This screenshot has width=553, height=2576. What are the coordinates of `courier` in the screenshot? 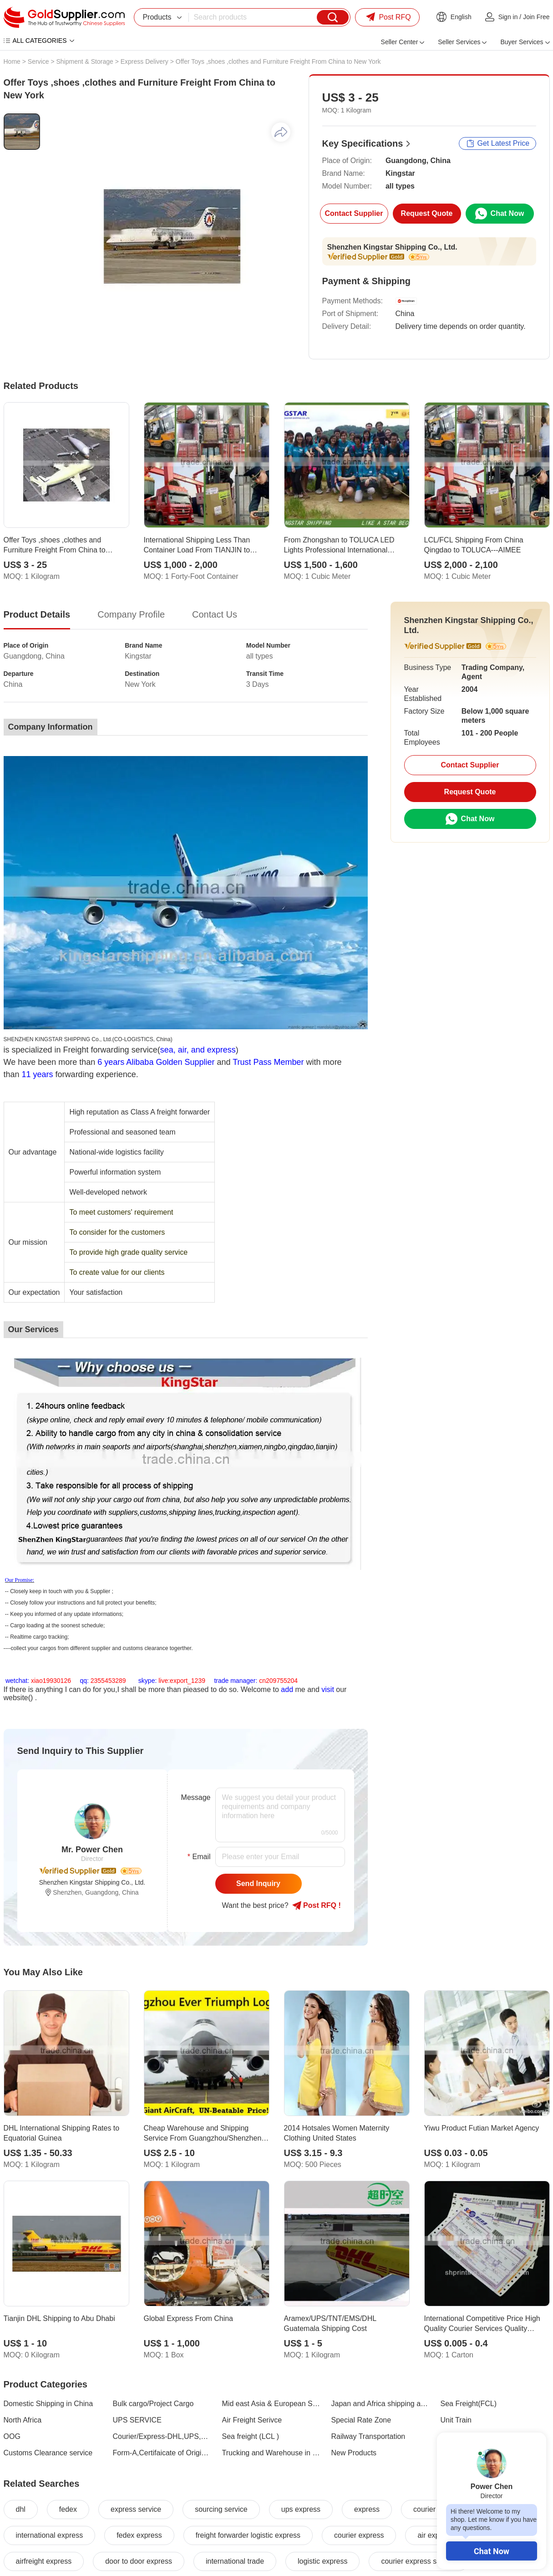 It's located at (424, 2509).